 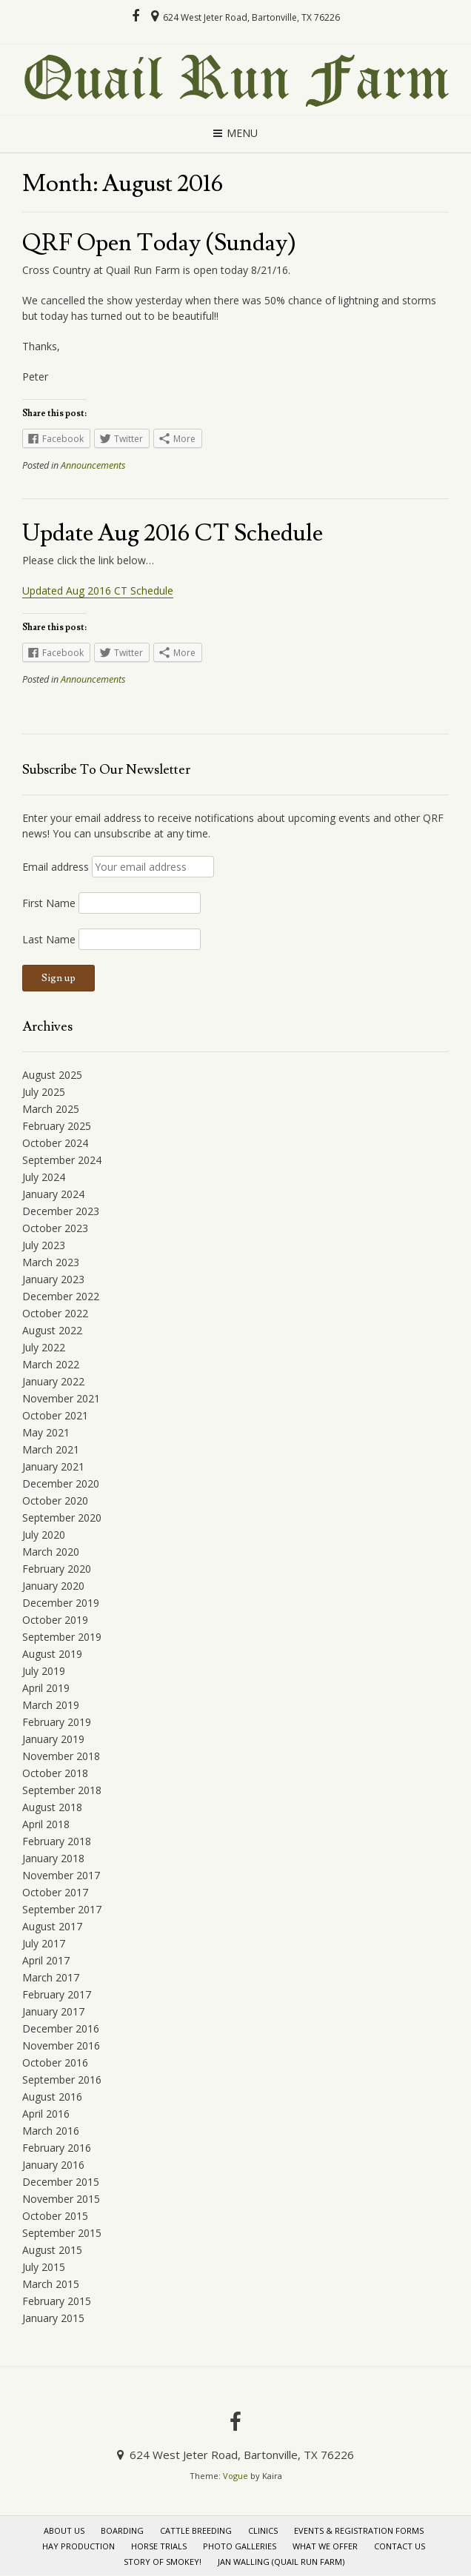 What do you see at coordinates (61, 1875) in the screenshot?
I see `November 2017` at bounding box center [61, 1875].